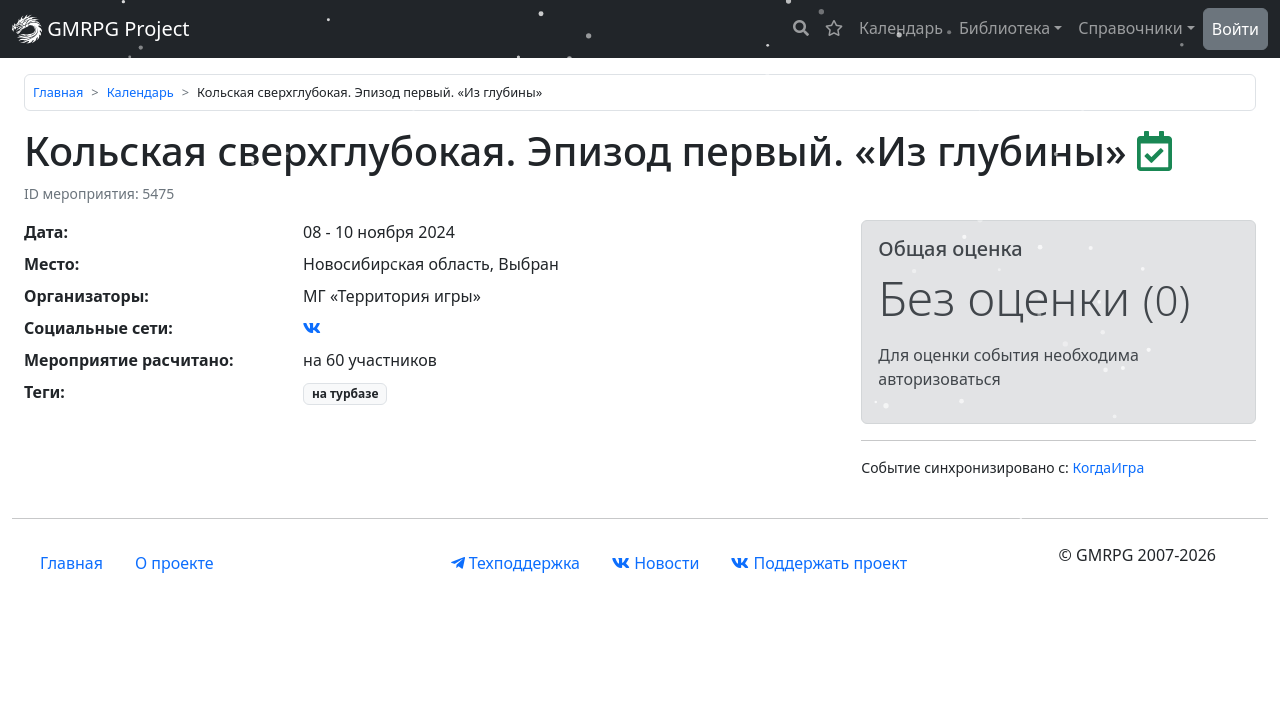 The width and height of the screenshot is (1280, 720). I want to click on Дата, so click(43, 232).